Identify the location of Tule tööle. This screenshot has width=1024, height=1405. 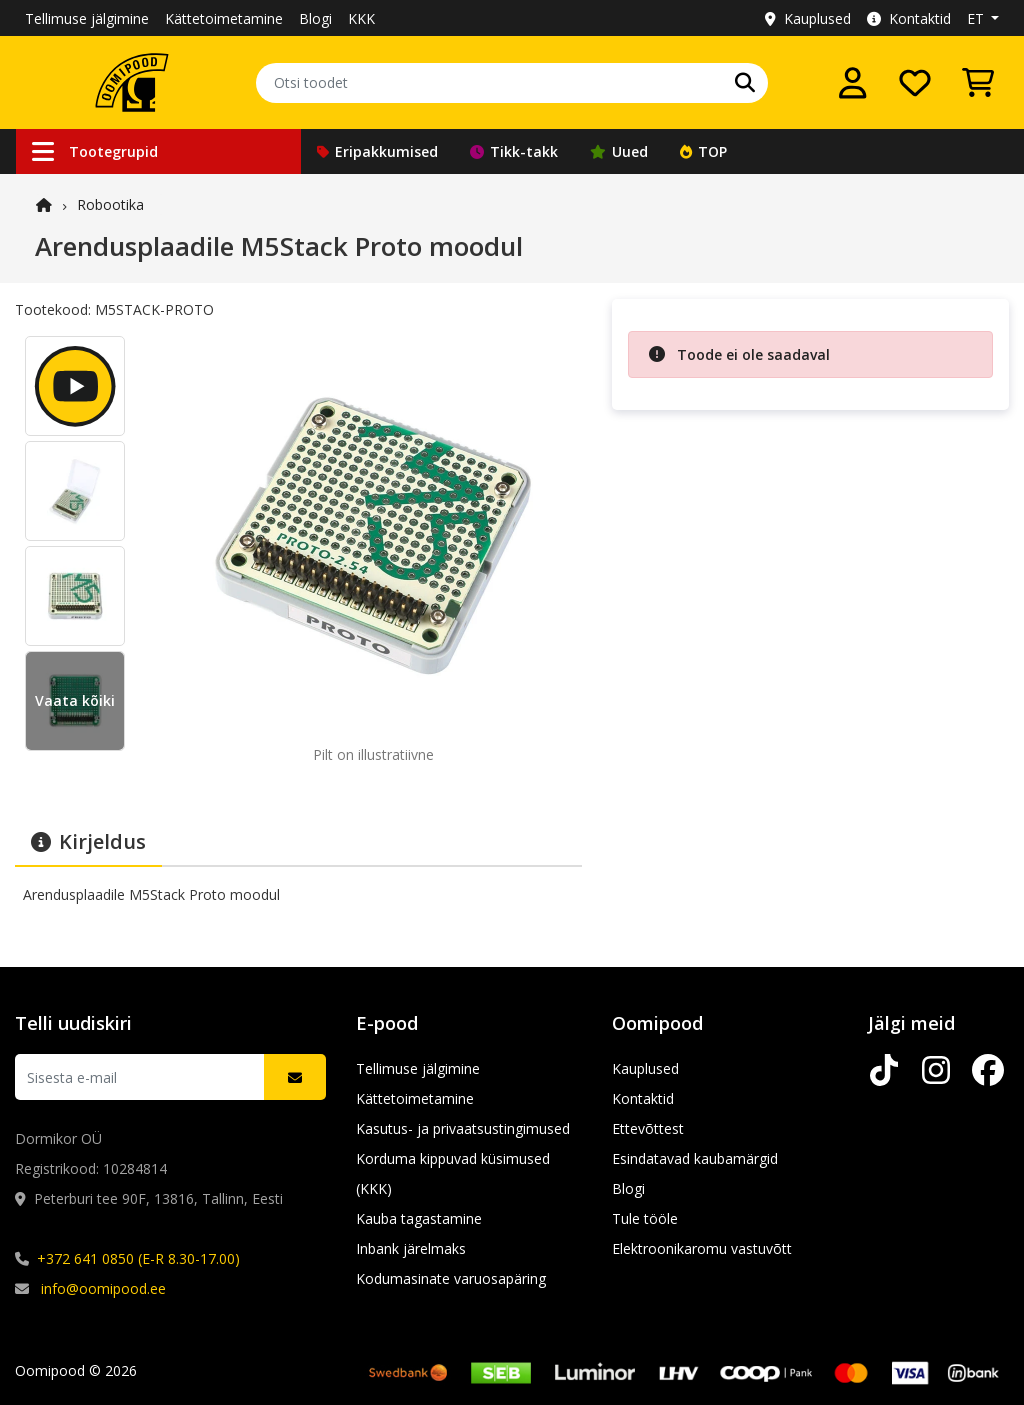
(645, 1218).